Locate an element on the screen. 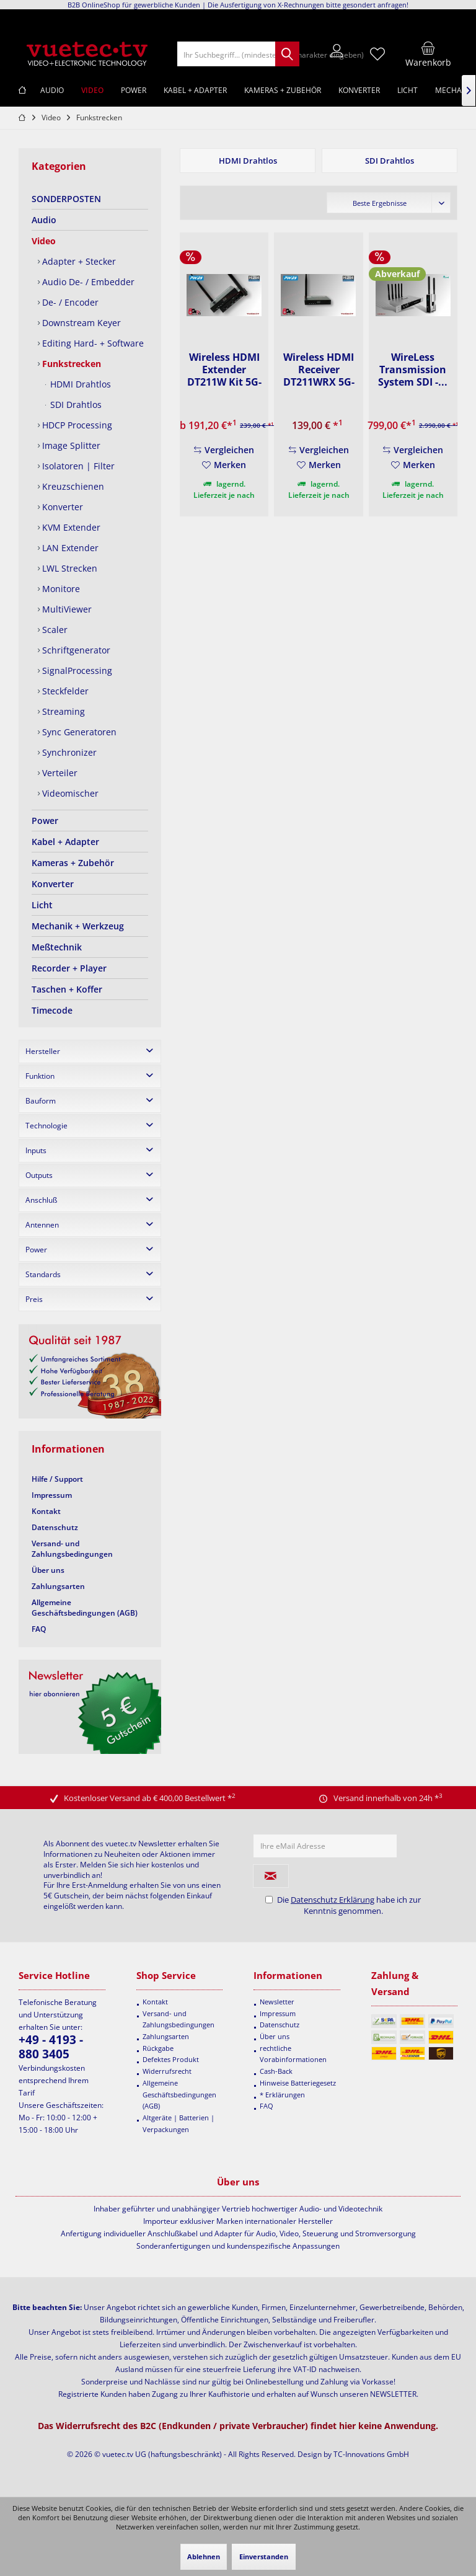  Scaler is located at coordinates (54, 629).